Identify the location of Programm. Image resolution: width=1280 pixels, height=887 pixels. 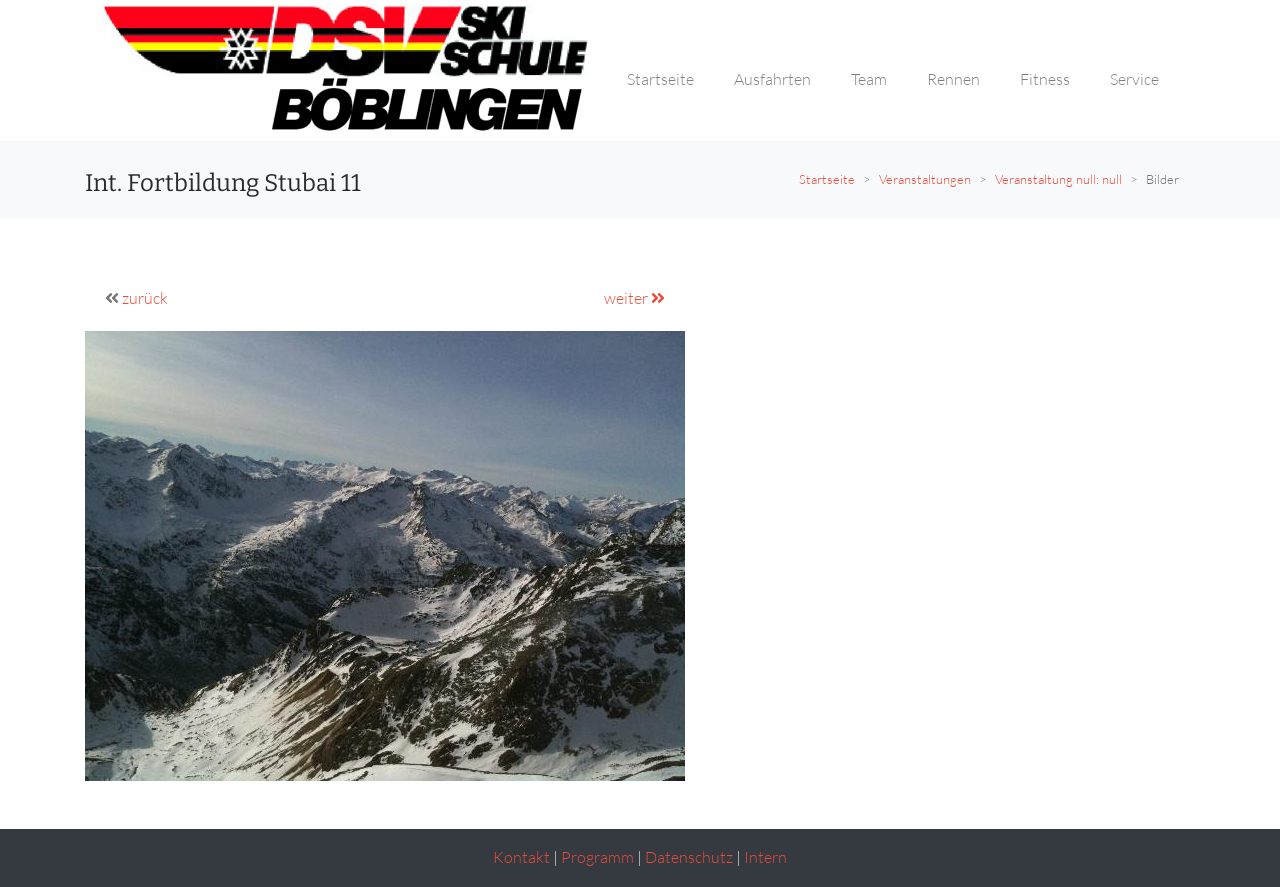
(597, 857).